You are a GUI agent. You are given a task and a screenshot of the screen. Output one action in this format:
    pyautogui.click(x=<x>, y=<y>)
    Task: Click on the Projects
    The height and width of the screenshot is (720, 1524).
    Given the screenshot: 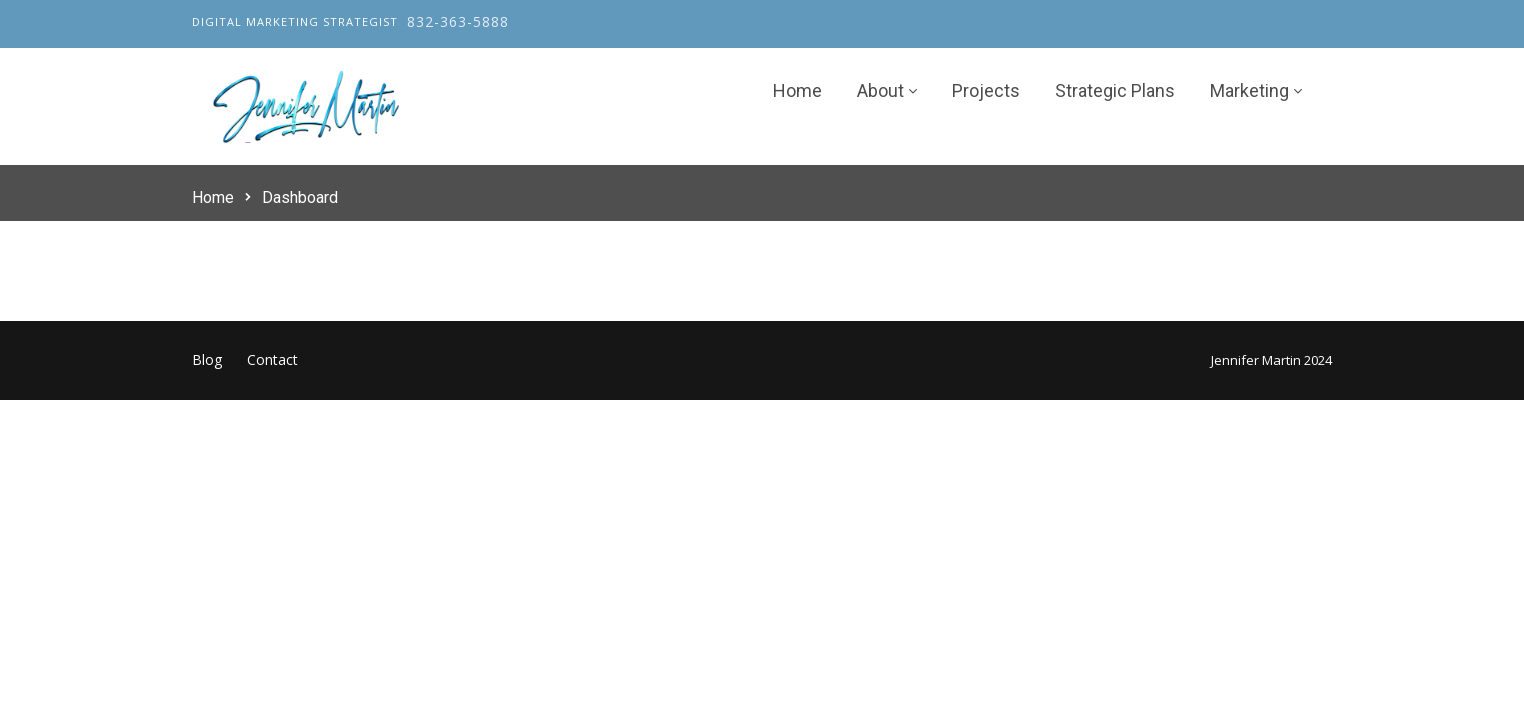 What is the action you would take?
    pyautogui.click(x=986, y=91)
    